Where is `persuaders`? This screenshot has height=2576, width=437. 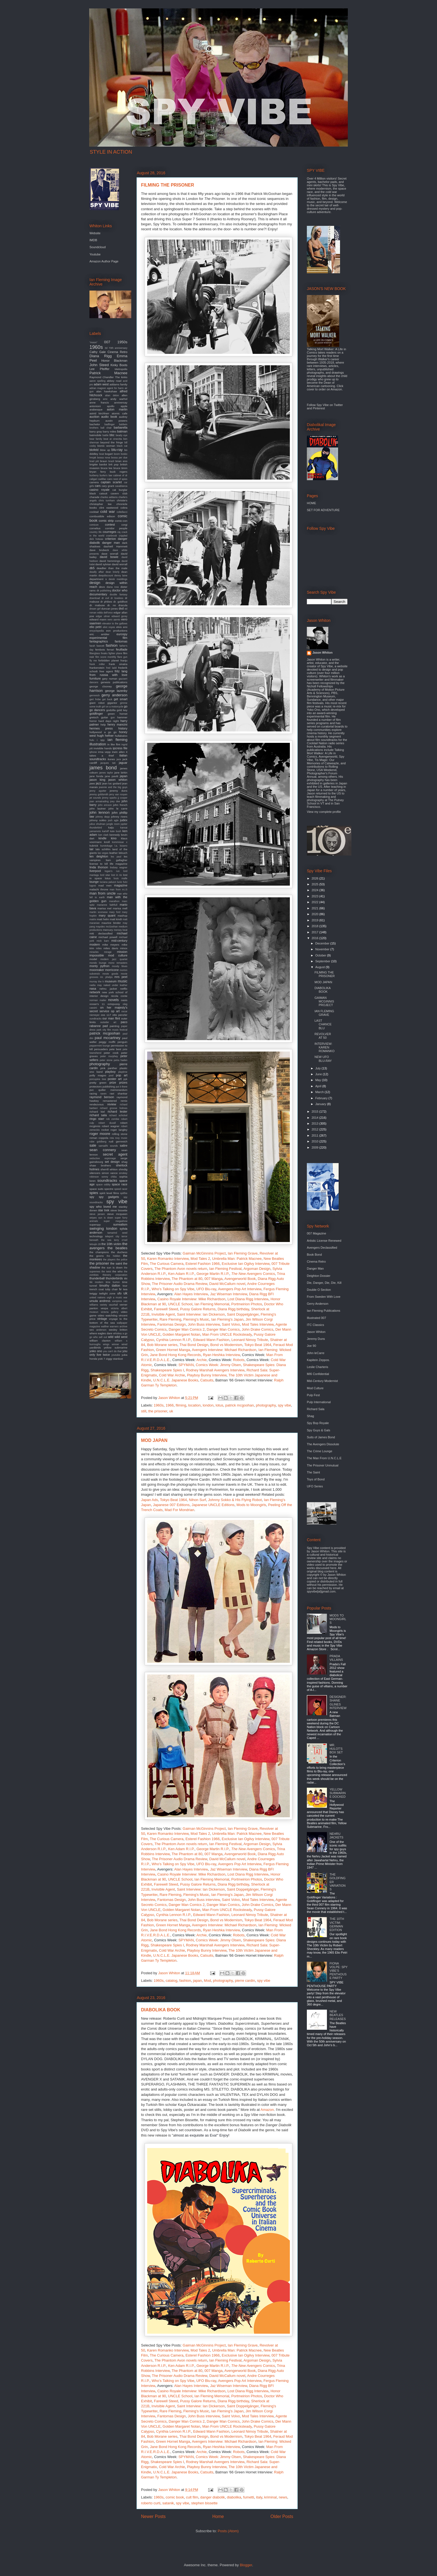
persuaders is located at coordinates (101, 1049).